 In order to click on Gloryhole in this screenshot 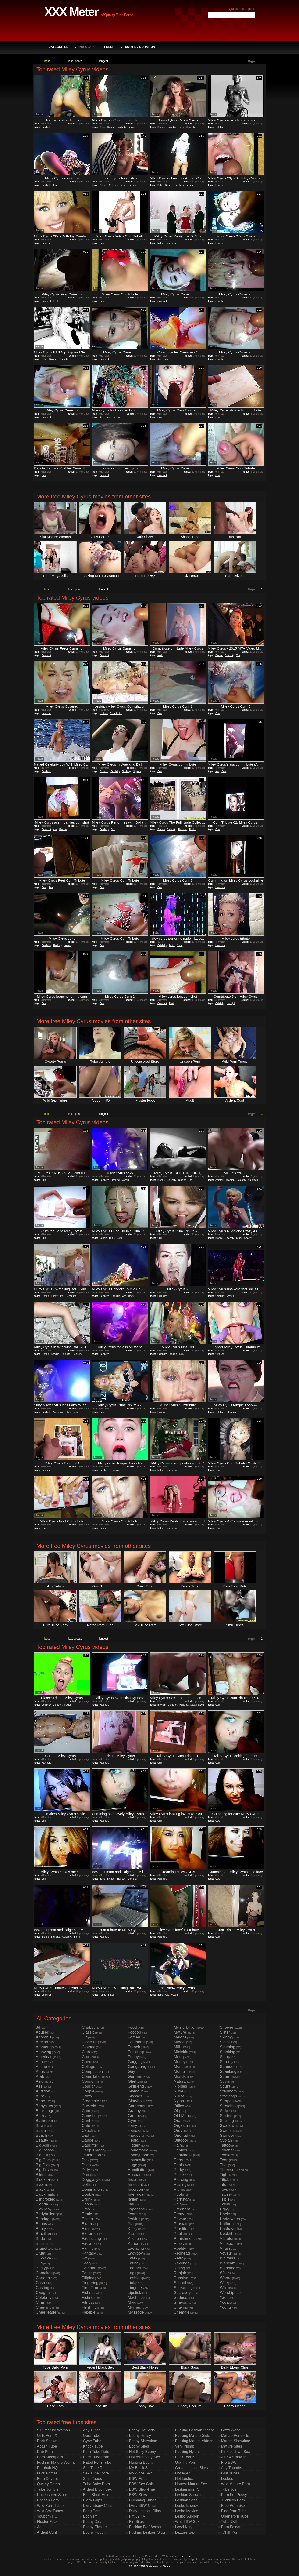, I will do `click(136, 2101)`.